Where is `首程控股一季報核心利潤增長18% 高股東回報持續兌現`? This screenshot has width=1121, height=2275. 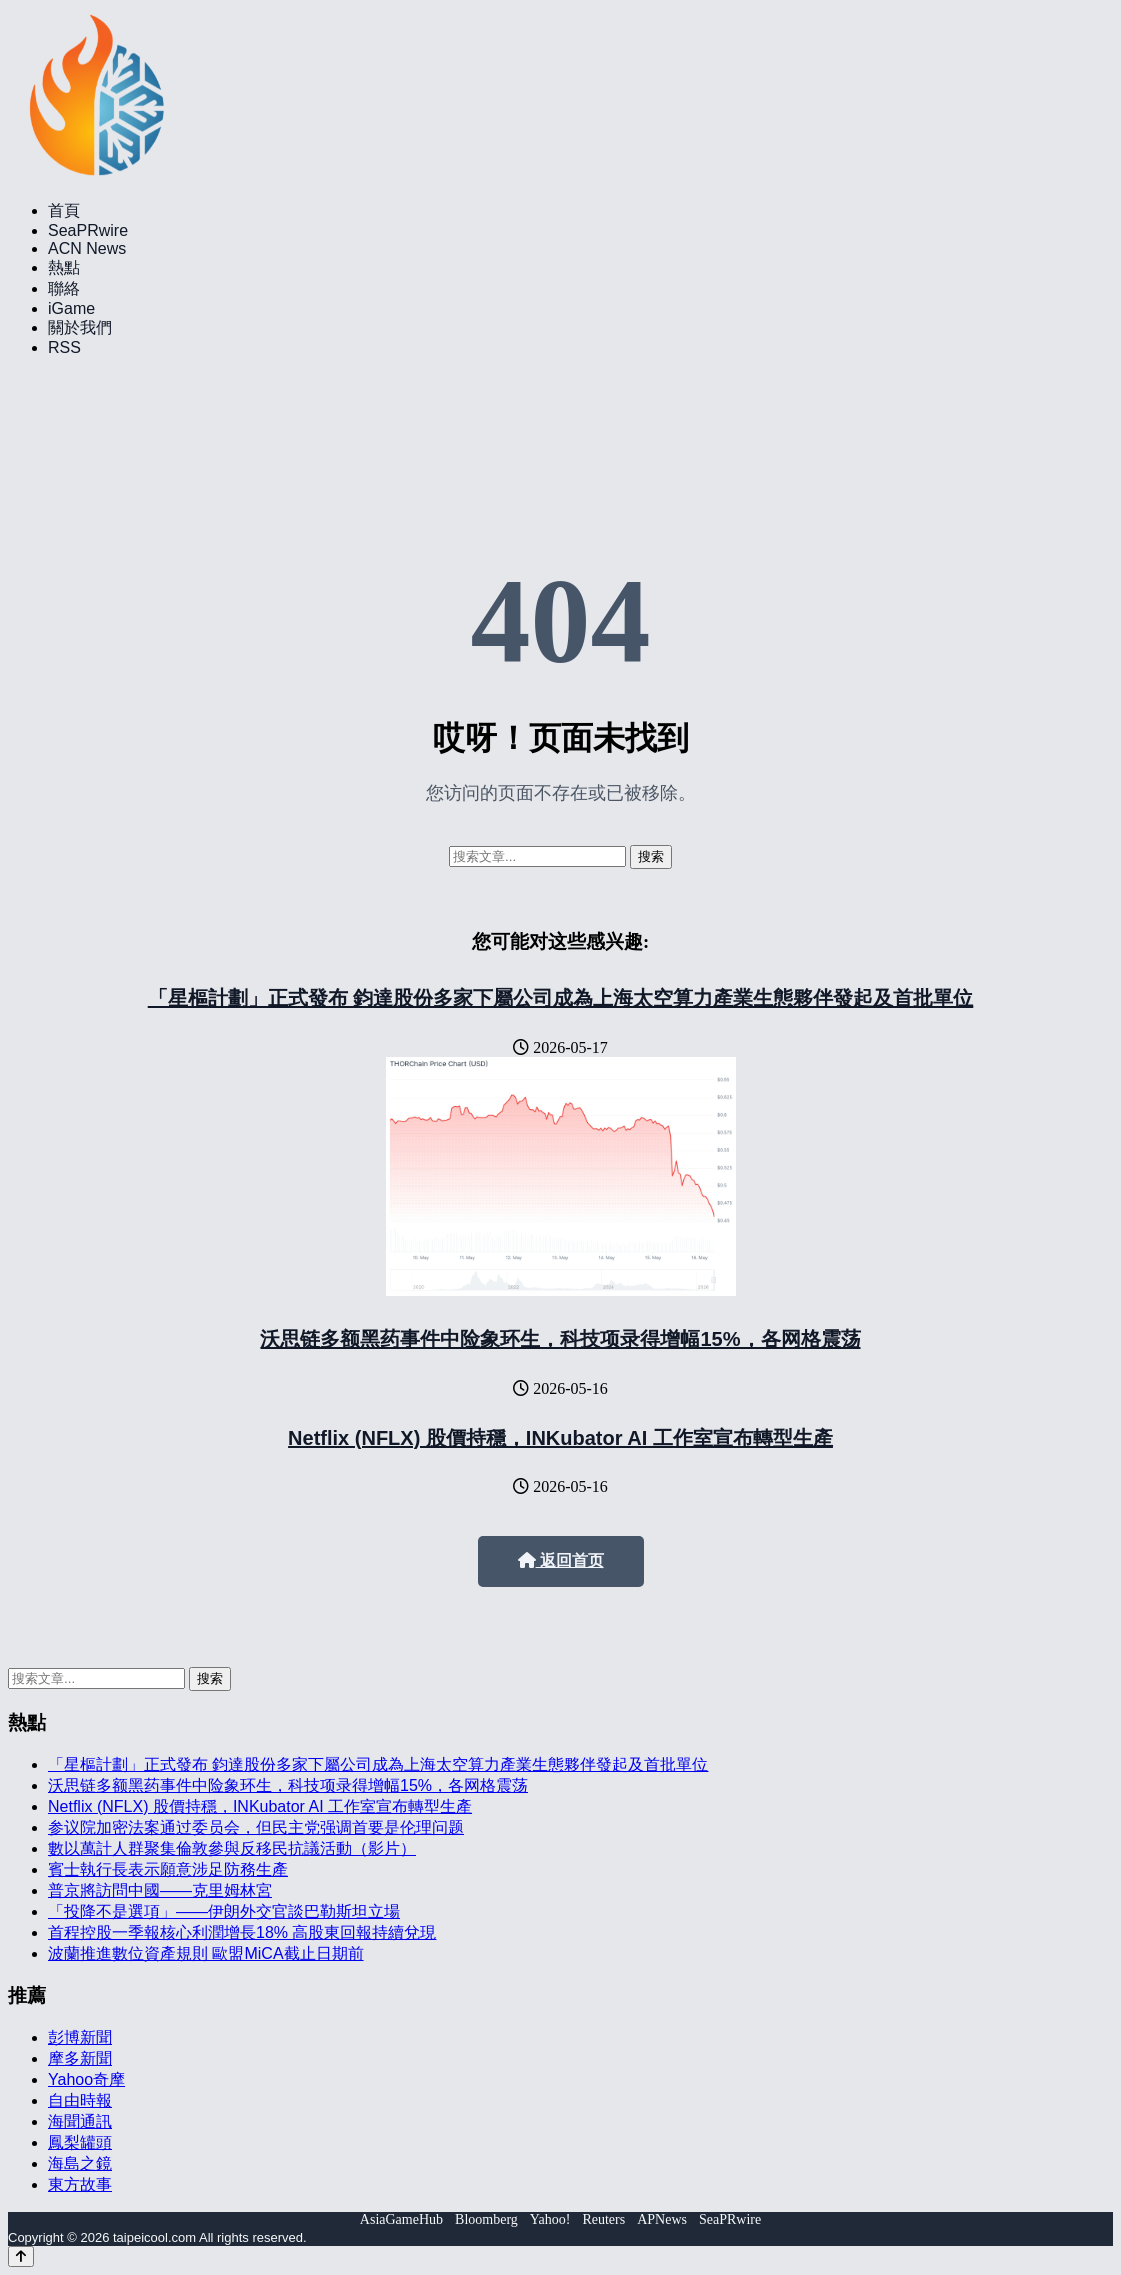
首程控股一季報核心利潤增長18% 高股東回報持續兌現 is located at coordinates (242, 1932).